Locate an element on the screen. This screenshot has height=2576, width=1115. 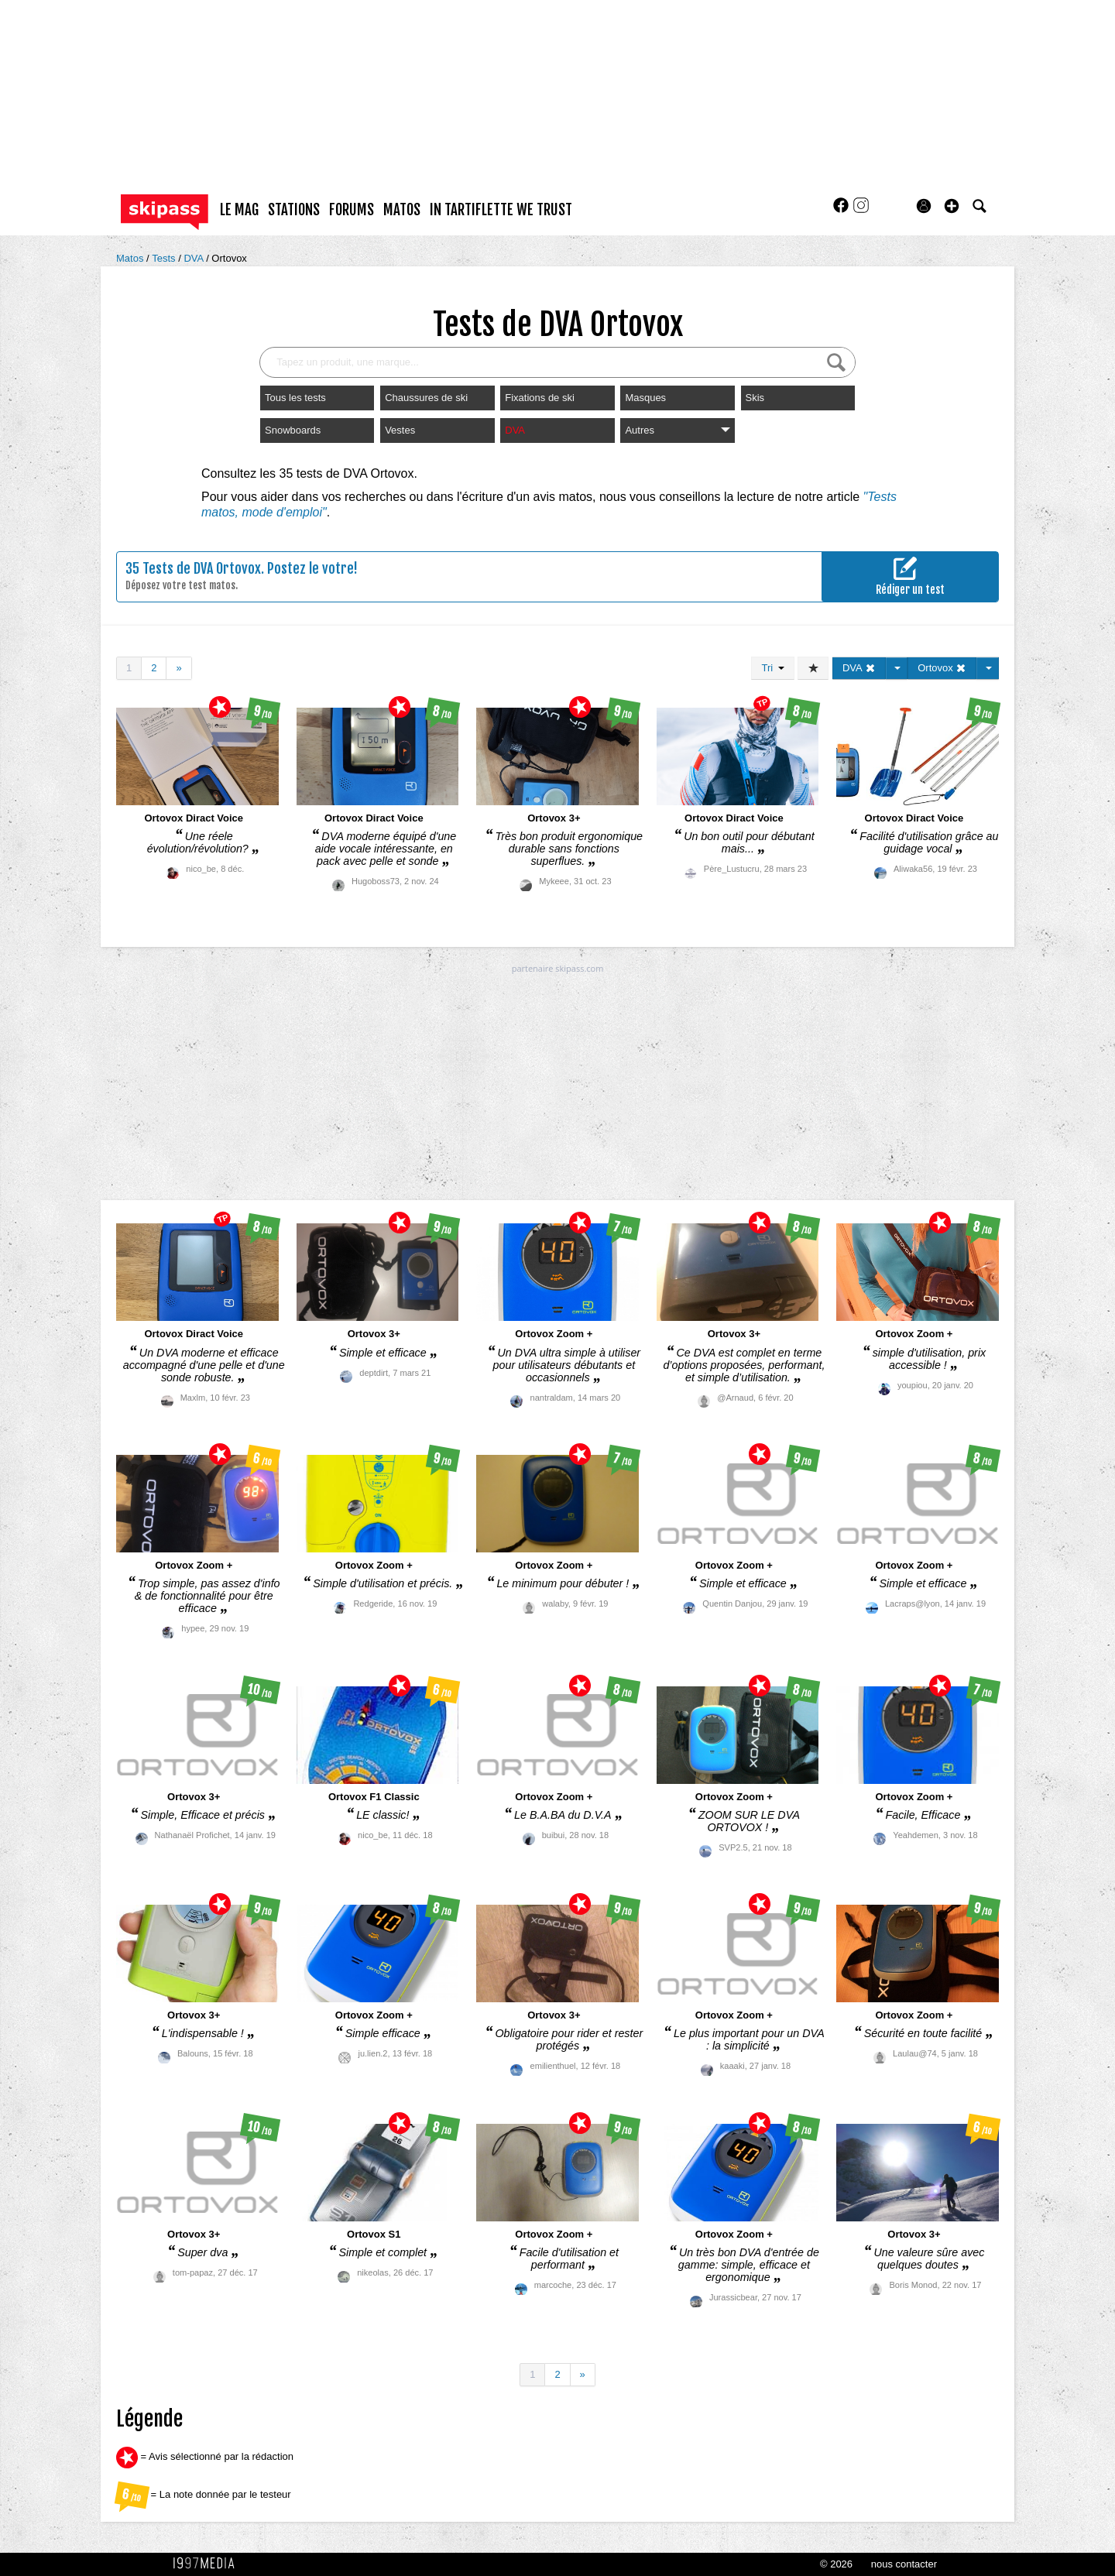
forums is located at coordinates (351, 210).